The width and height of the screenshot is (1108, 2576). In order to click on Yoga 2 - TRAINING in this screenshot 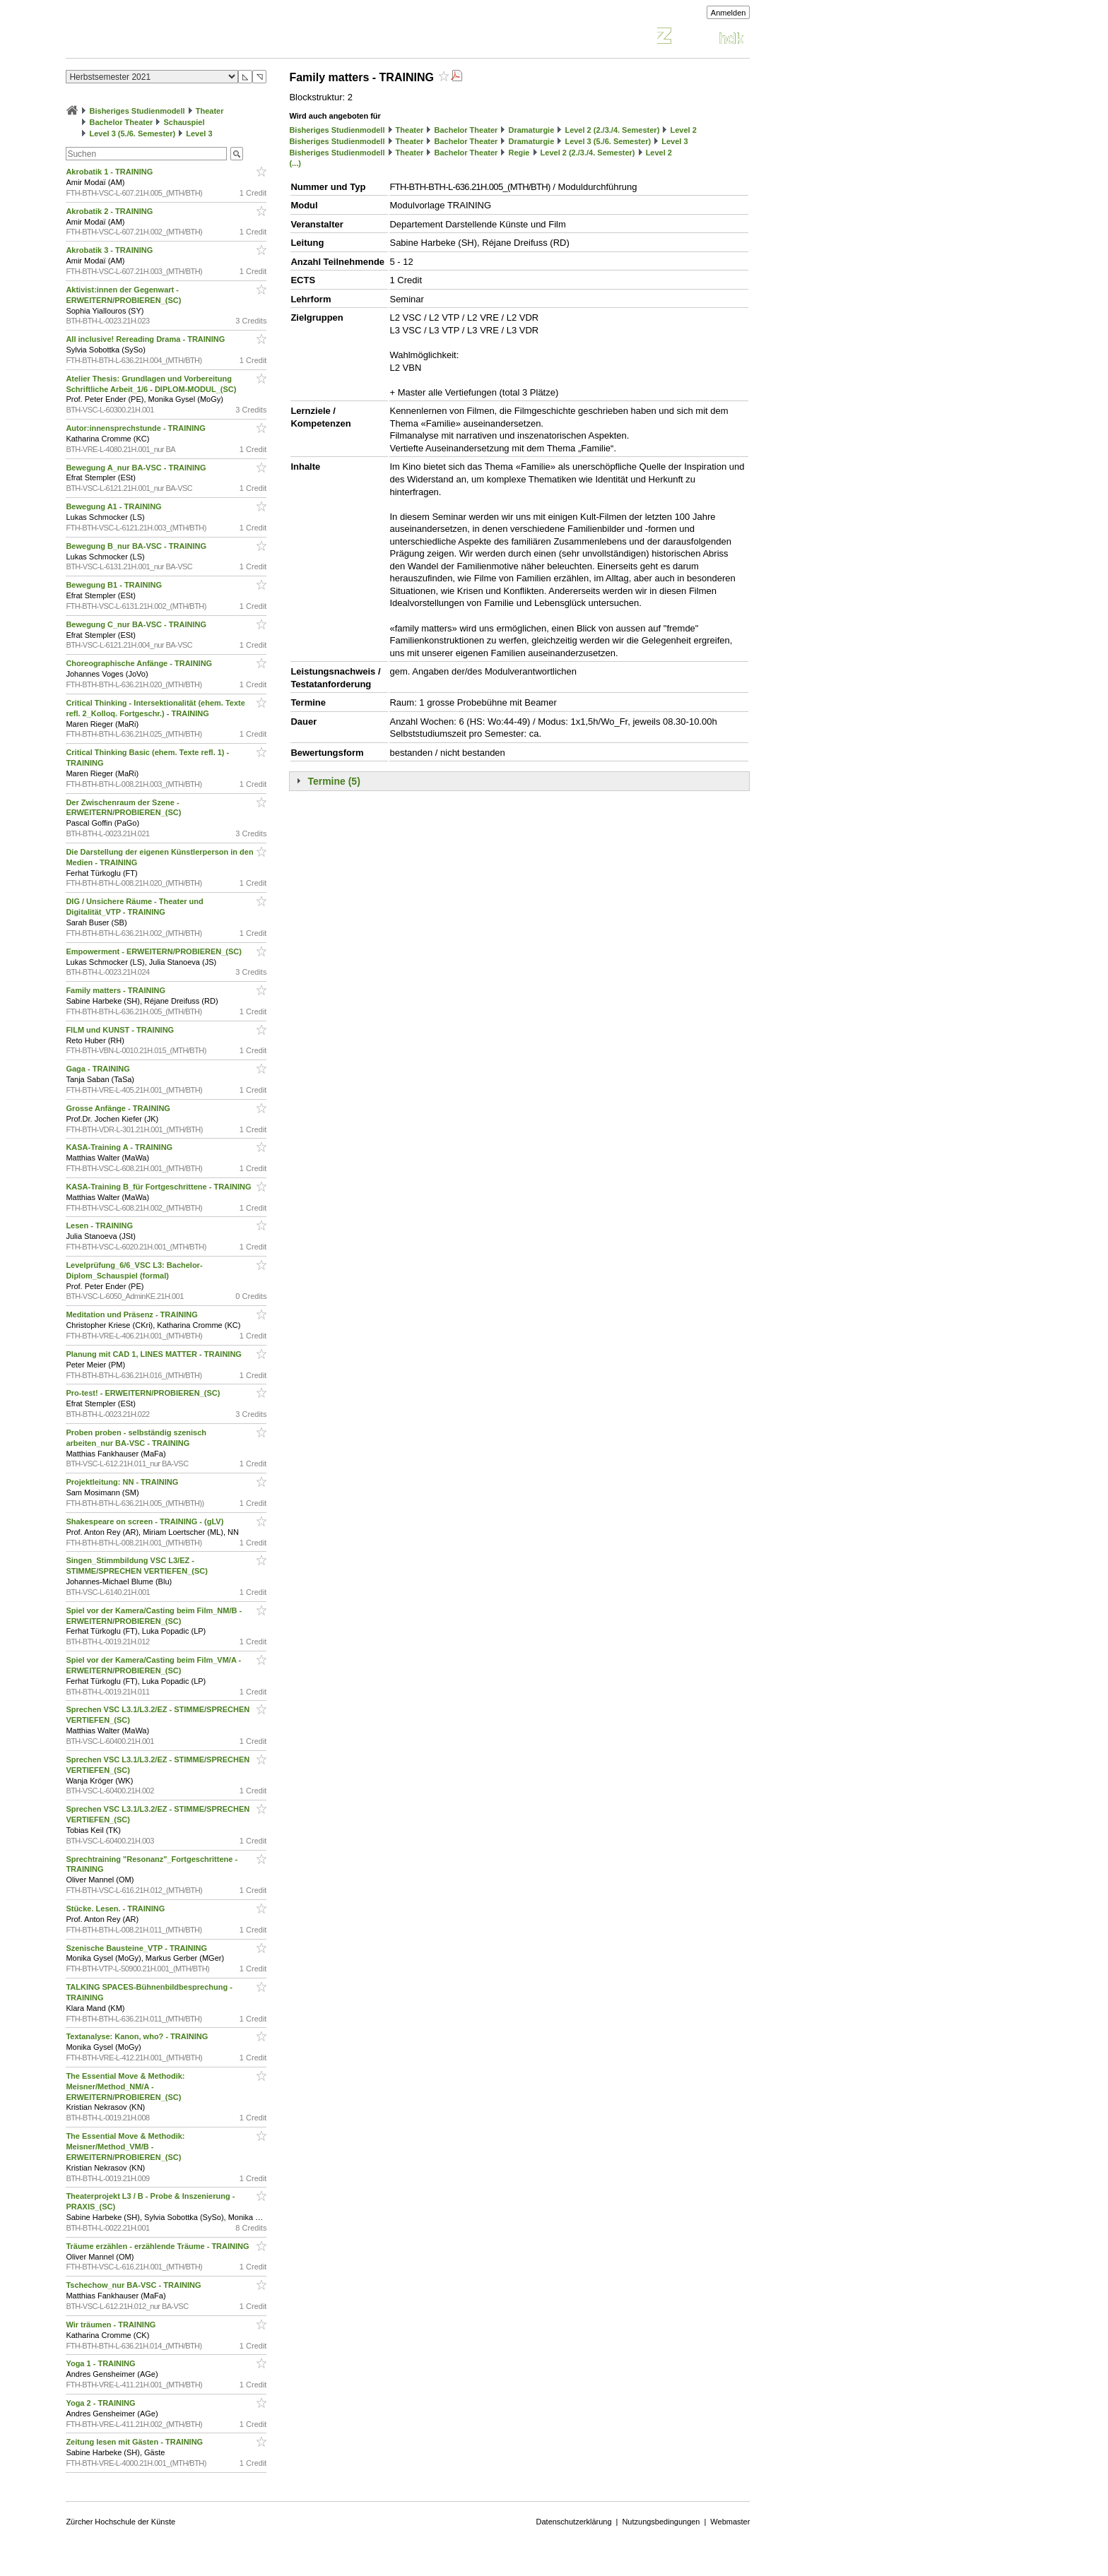, I will do `click(101, 2403)`.